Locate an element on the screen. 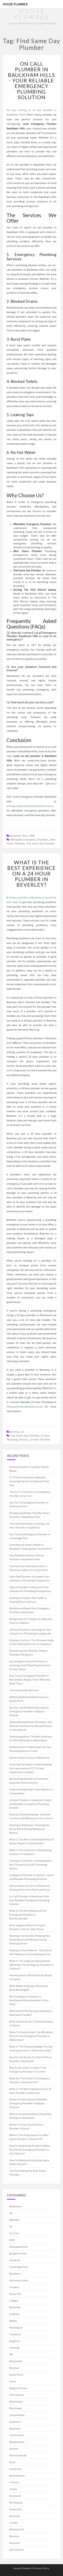 The image size is (63, 2576). Cromer is located at coordinates (13, 2522).